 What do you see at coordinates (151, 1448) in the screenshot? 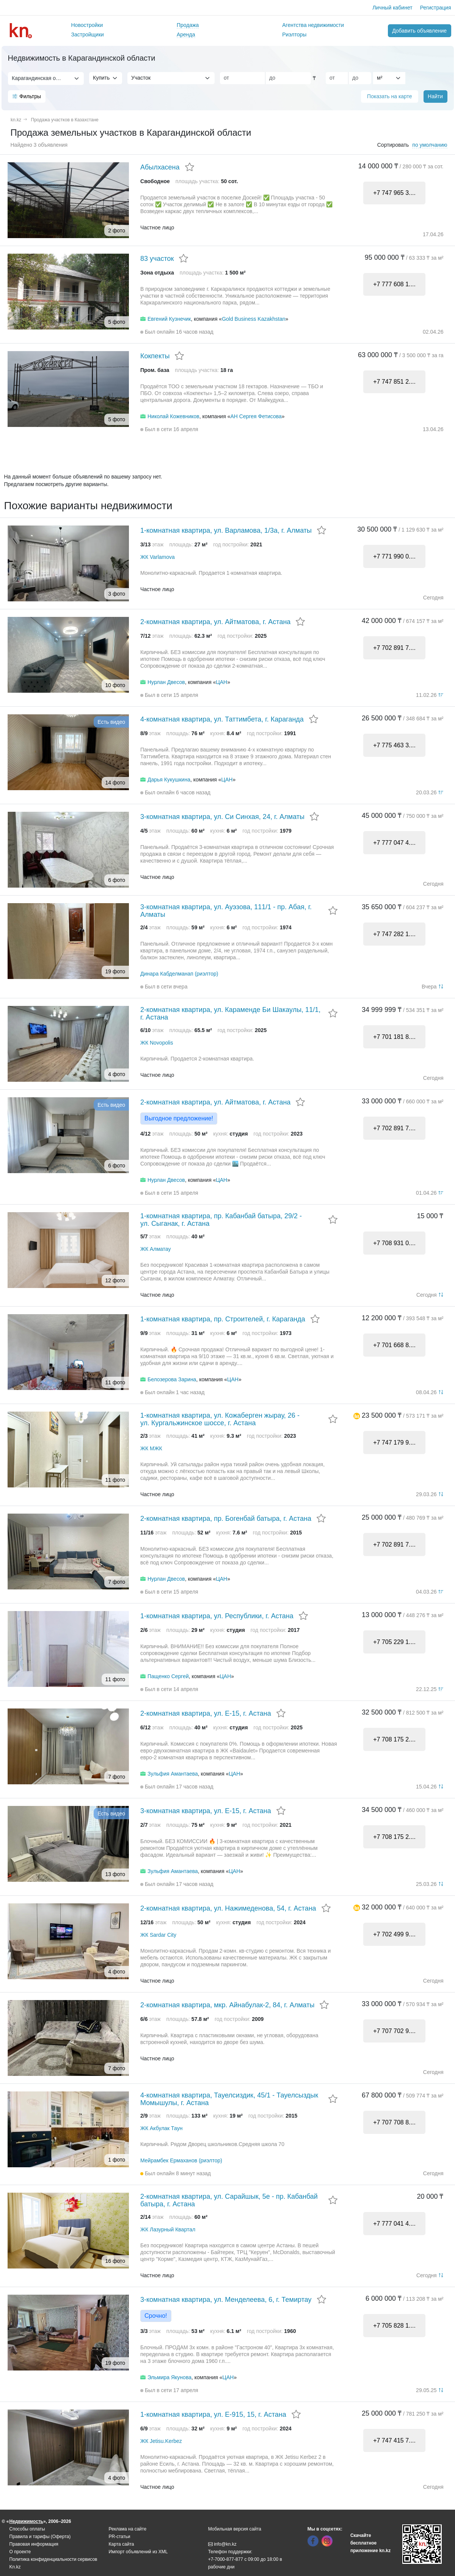
I see `ЖК МЖК` at bounding box center [151, 1448].